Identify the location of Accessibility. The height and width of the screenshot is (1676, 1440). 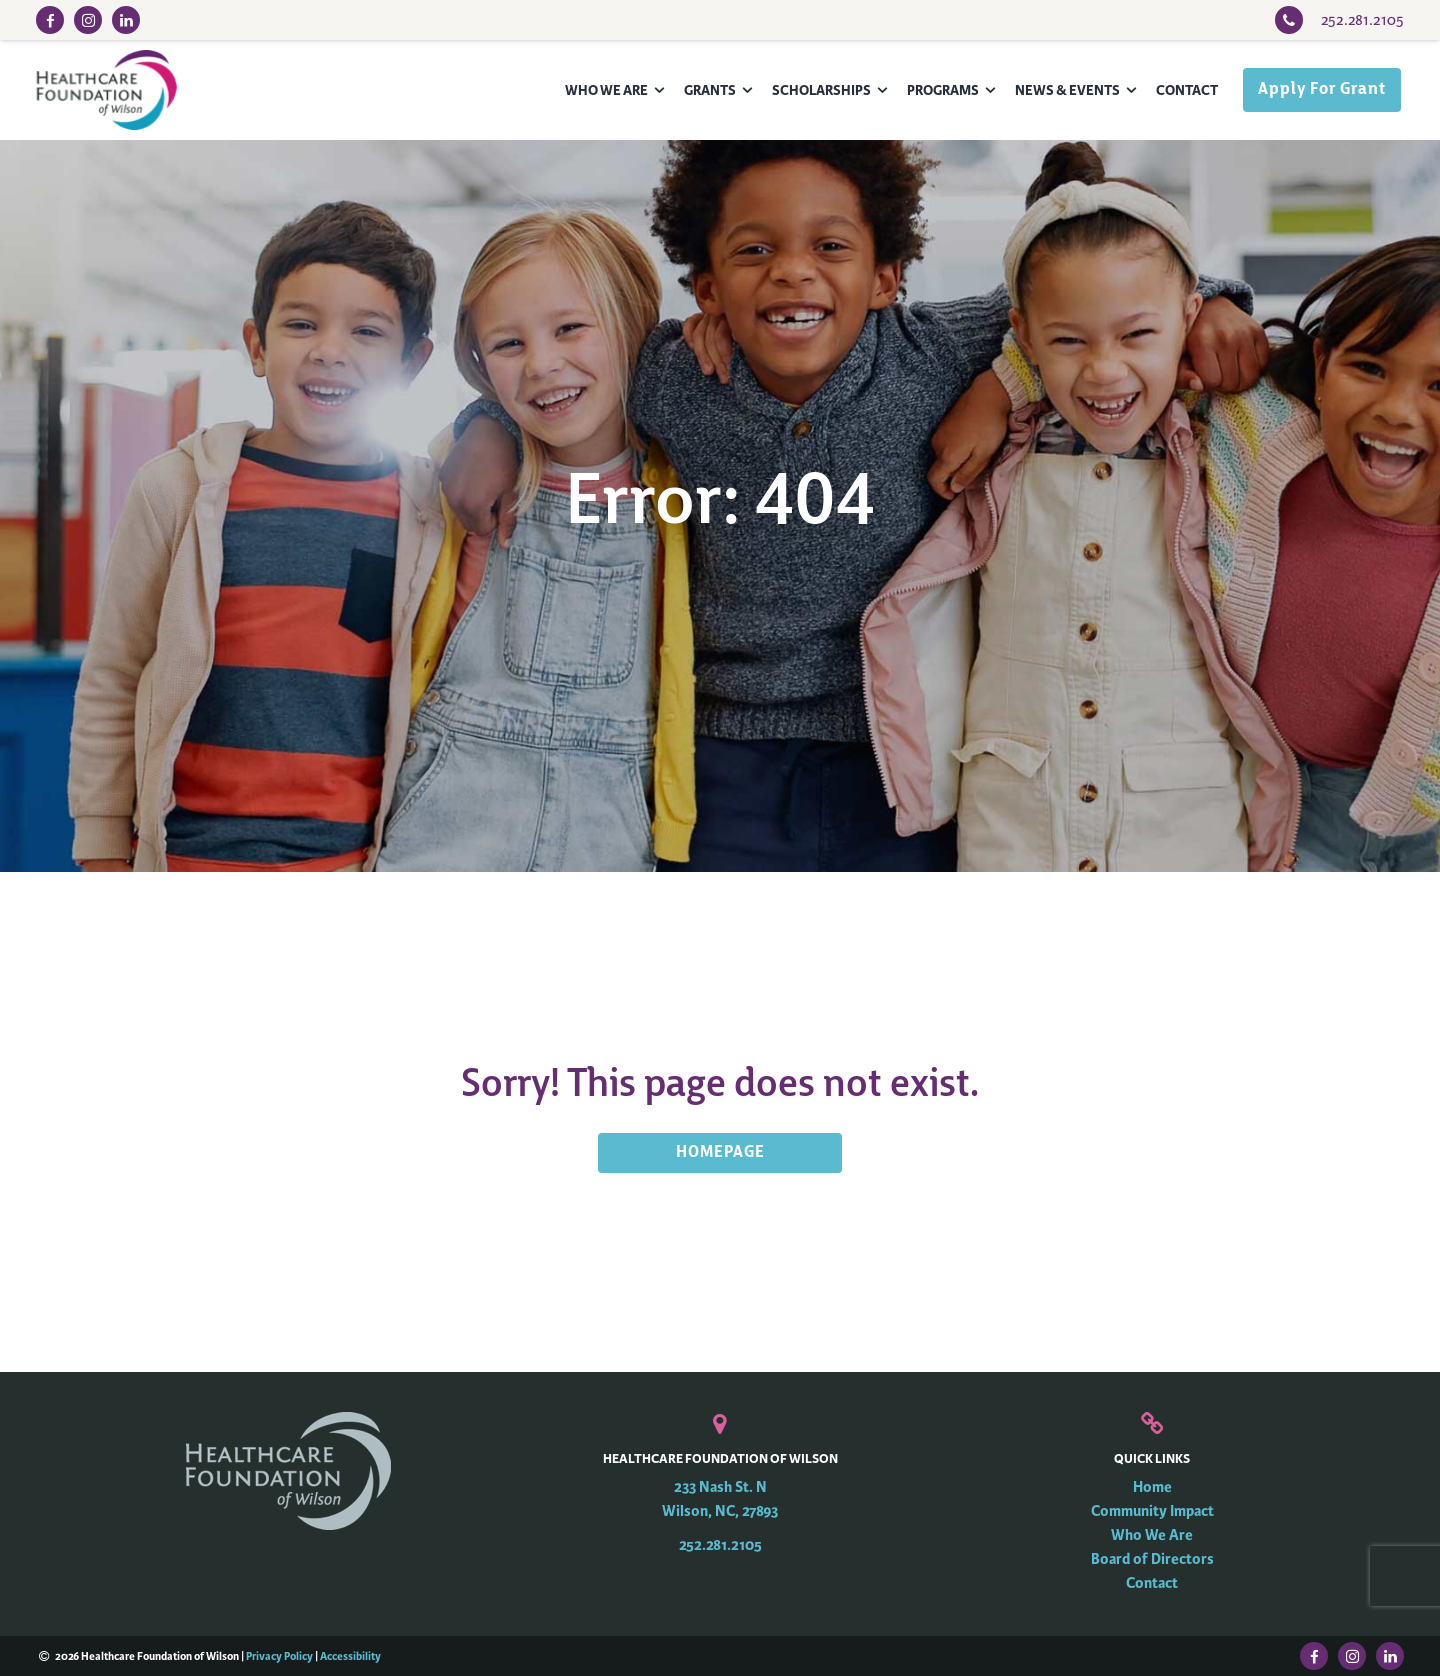
(350, 1656).